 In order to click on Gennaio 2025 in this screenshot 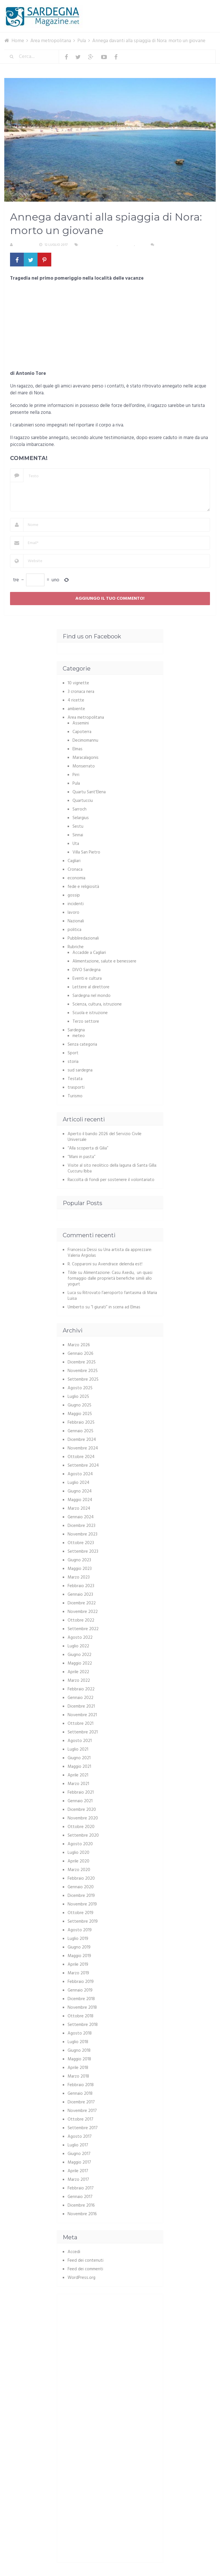, I will do `click(80, 1431)`.